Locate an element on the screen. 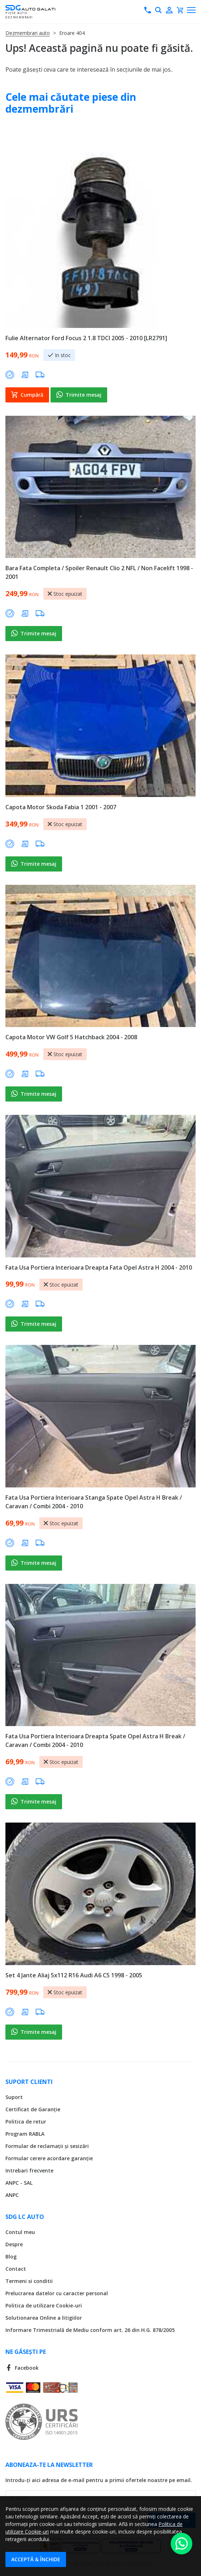 Image resolution: width=201 pixels, height=2576 pixels. Politica de utilizare Cookie-uri is located at coordinates (43, 2305).